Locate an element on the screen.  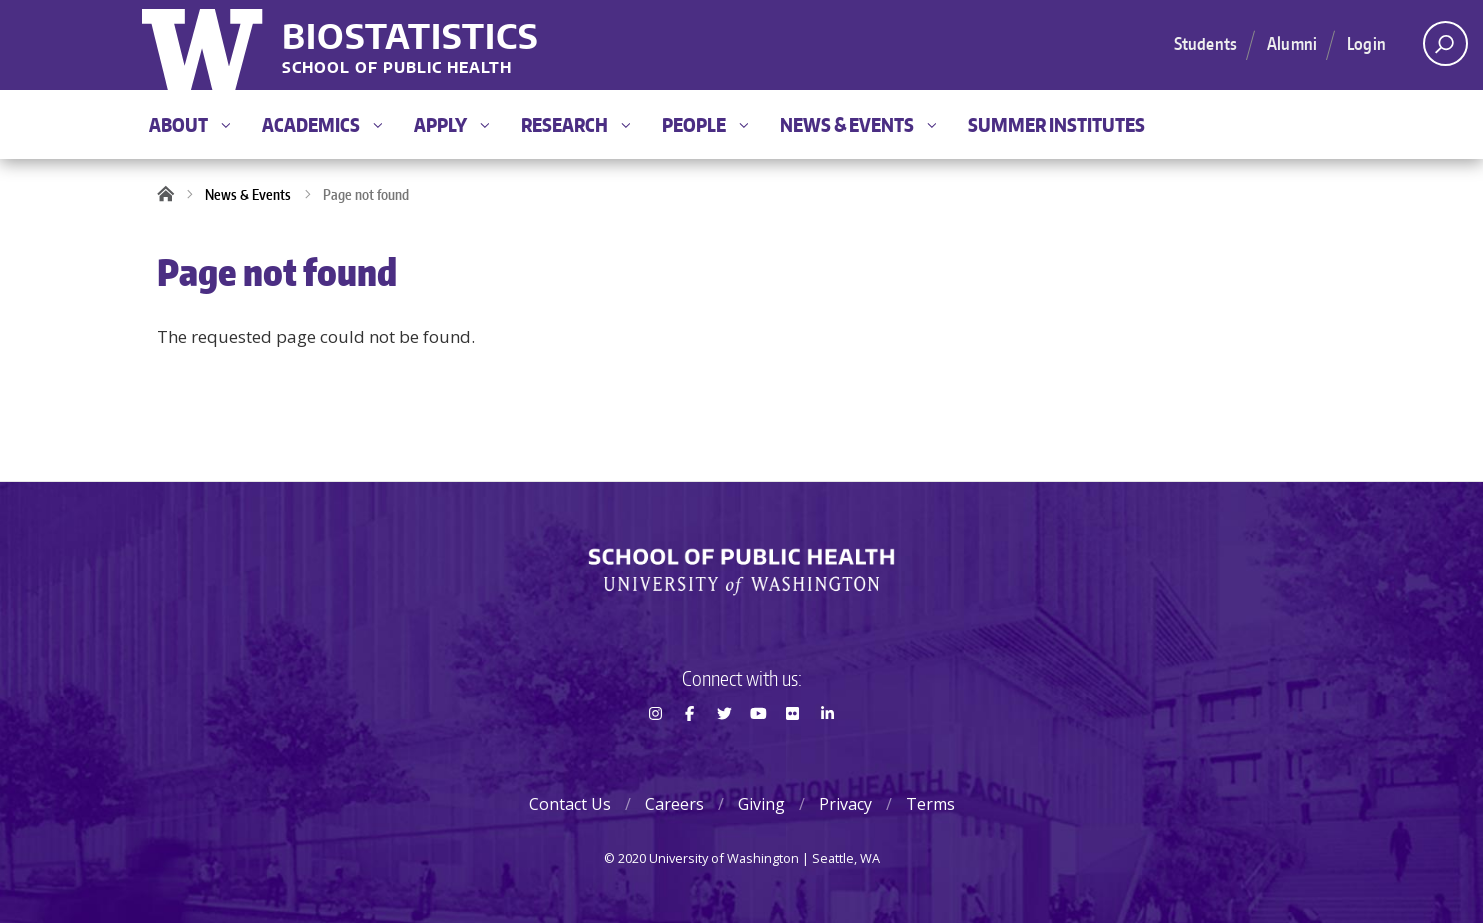
LinkedIn is located at coordinates (827, 749).